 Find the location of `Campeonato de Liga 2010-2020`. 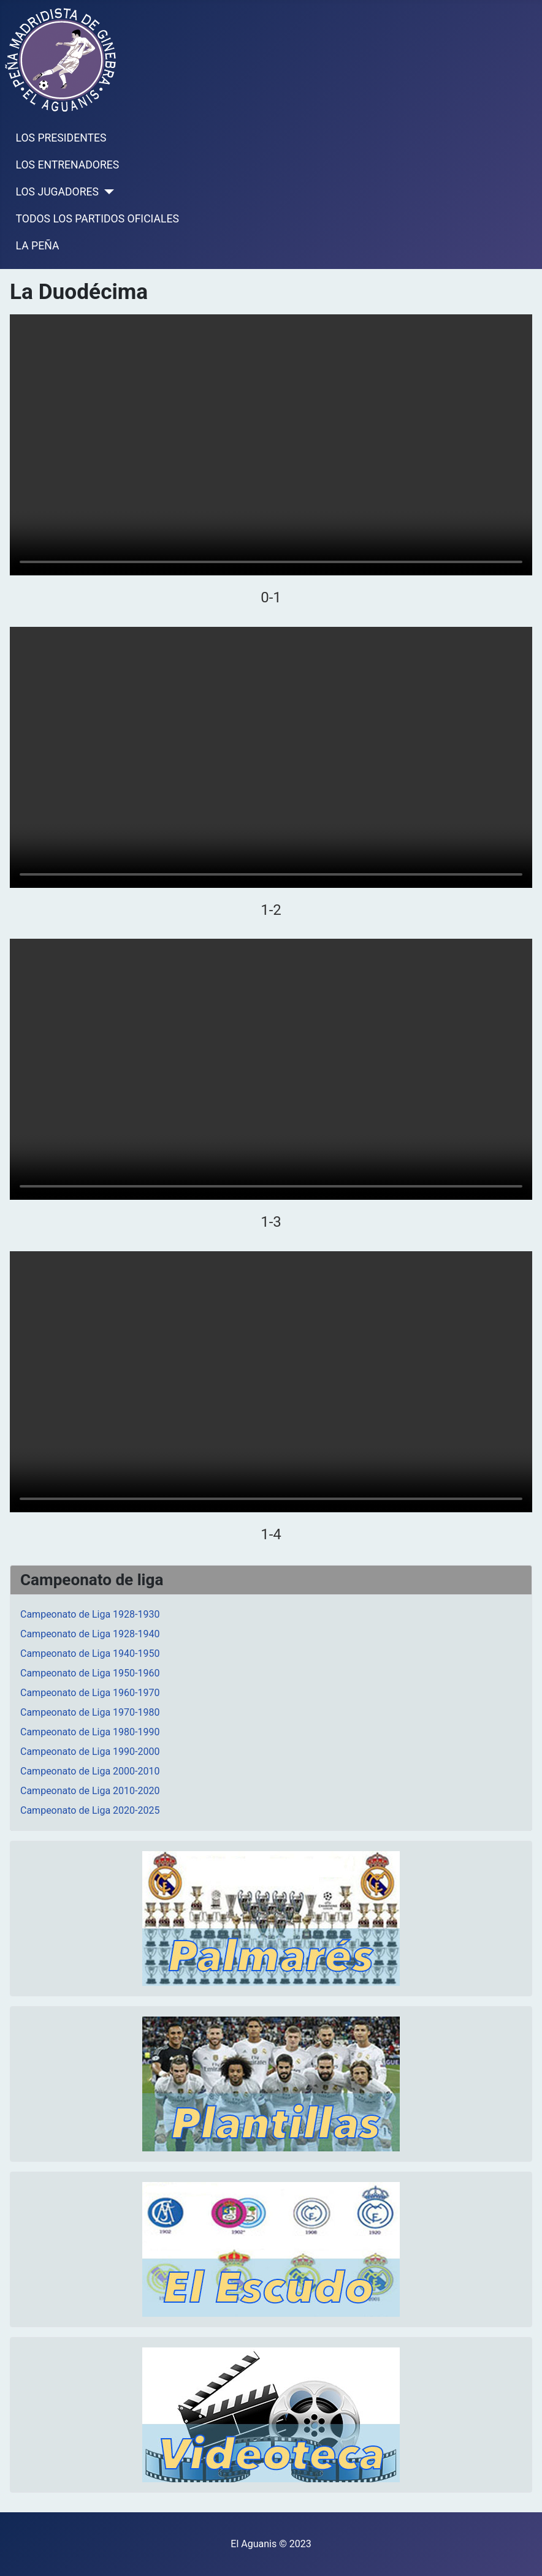

Campeonato de Liga 2010-2020 is located at coordinates (89, 1791).